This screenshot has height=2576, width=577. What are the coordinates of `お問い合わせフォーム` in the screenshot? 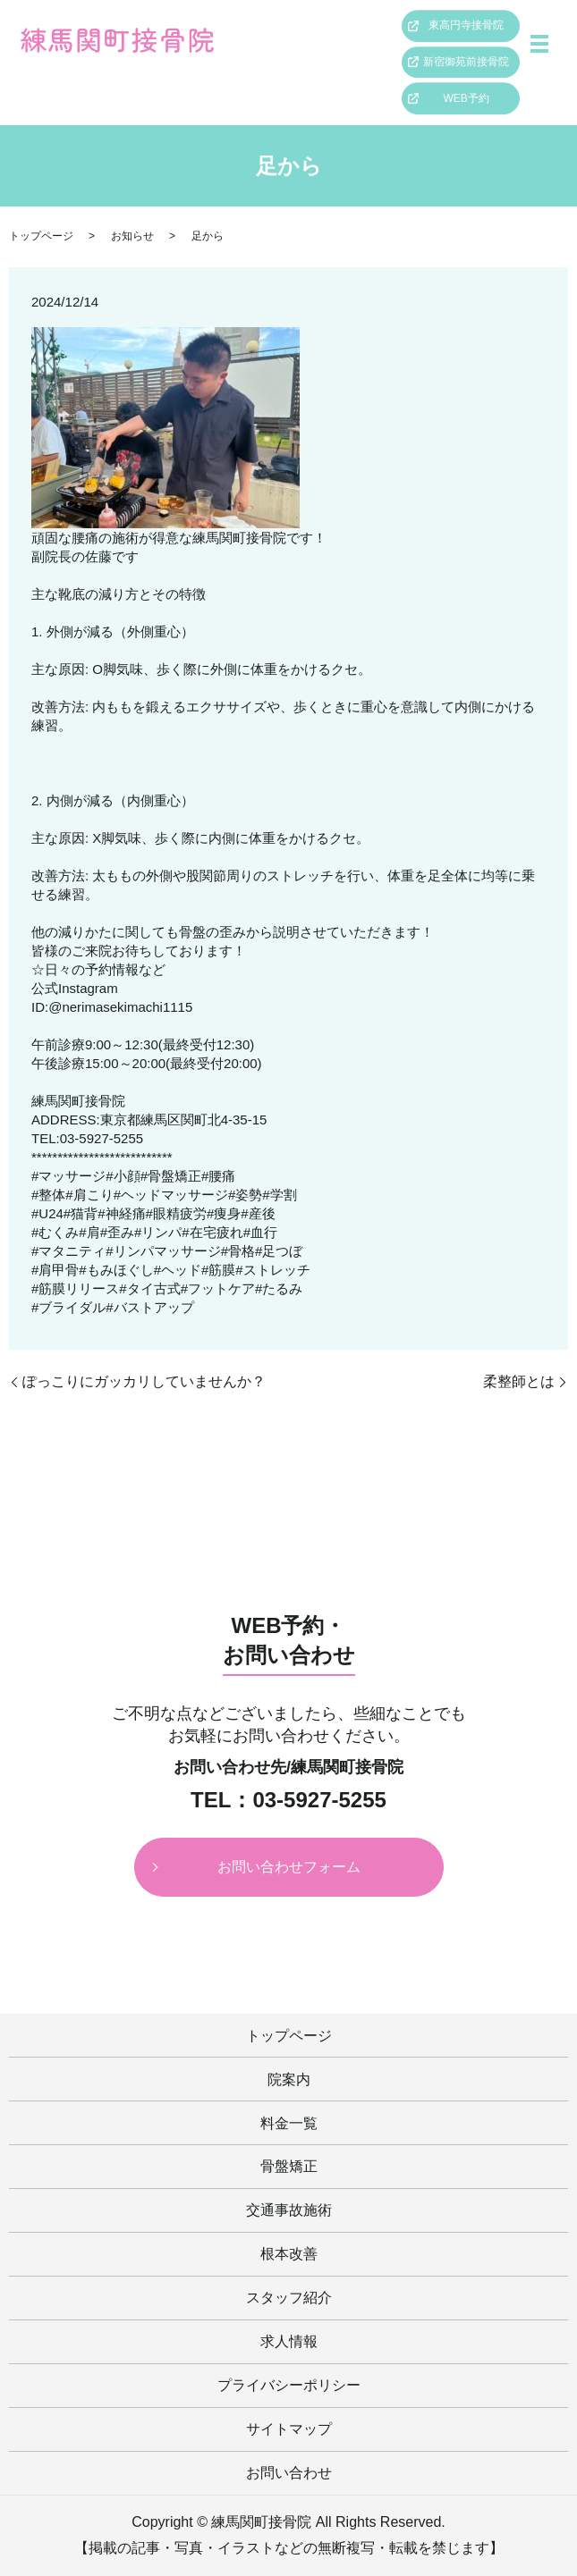 It's located at (289, 1866).